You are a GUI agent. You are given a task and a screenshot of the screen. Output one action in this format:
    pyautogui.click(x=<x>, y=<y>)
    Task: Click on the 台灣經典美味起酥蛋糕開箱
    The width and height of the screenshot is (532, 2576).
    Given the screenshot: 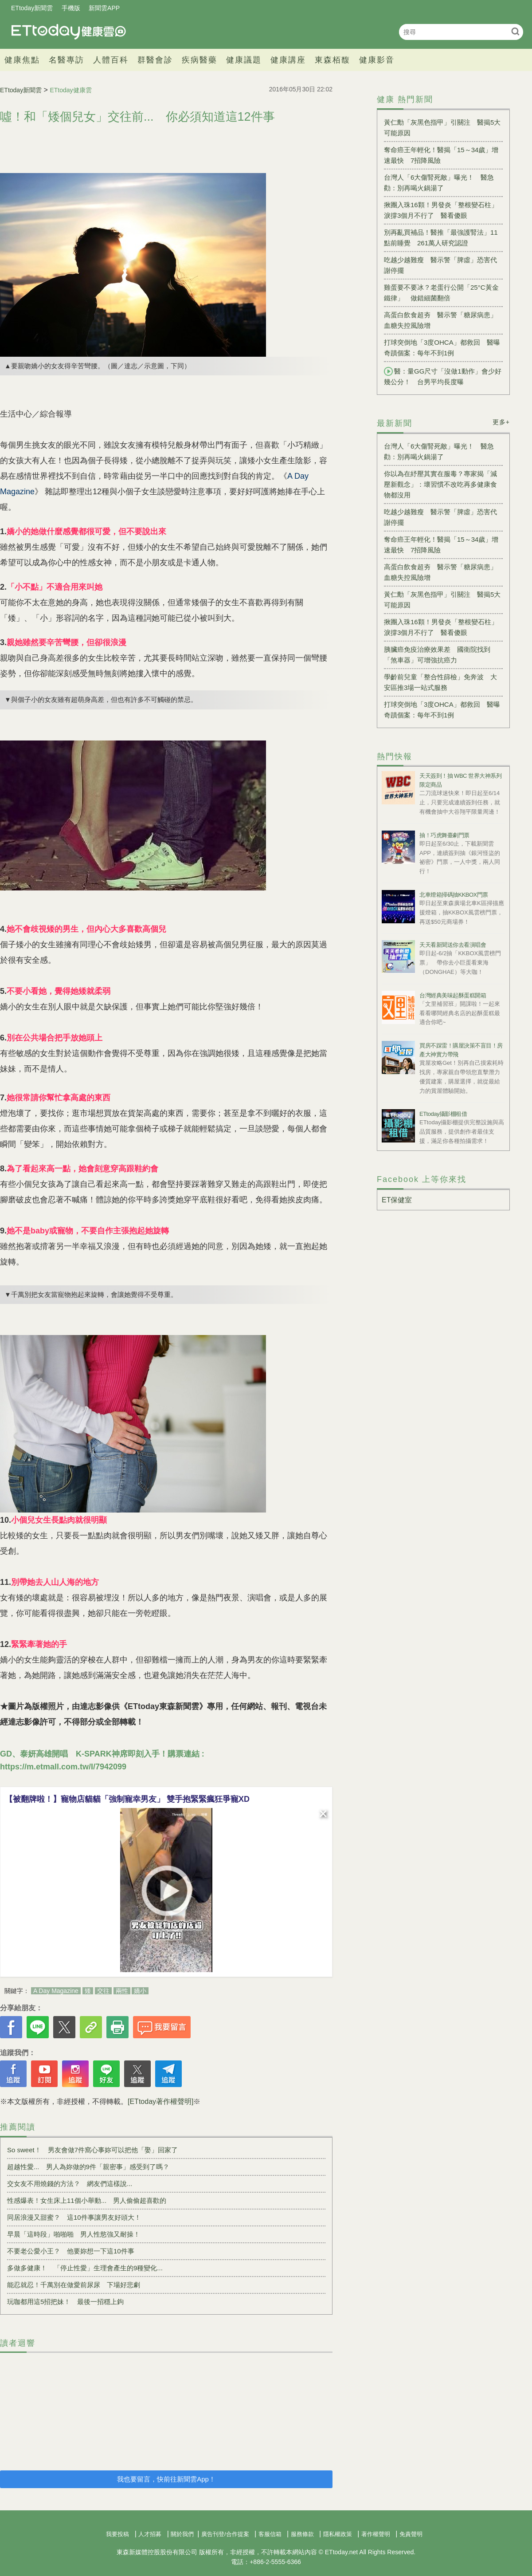 What is the action you would take?
    pyautogui.click(x=452, y=995)
    